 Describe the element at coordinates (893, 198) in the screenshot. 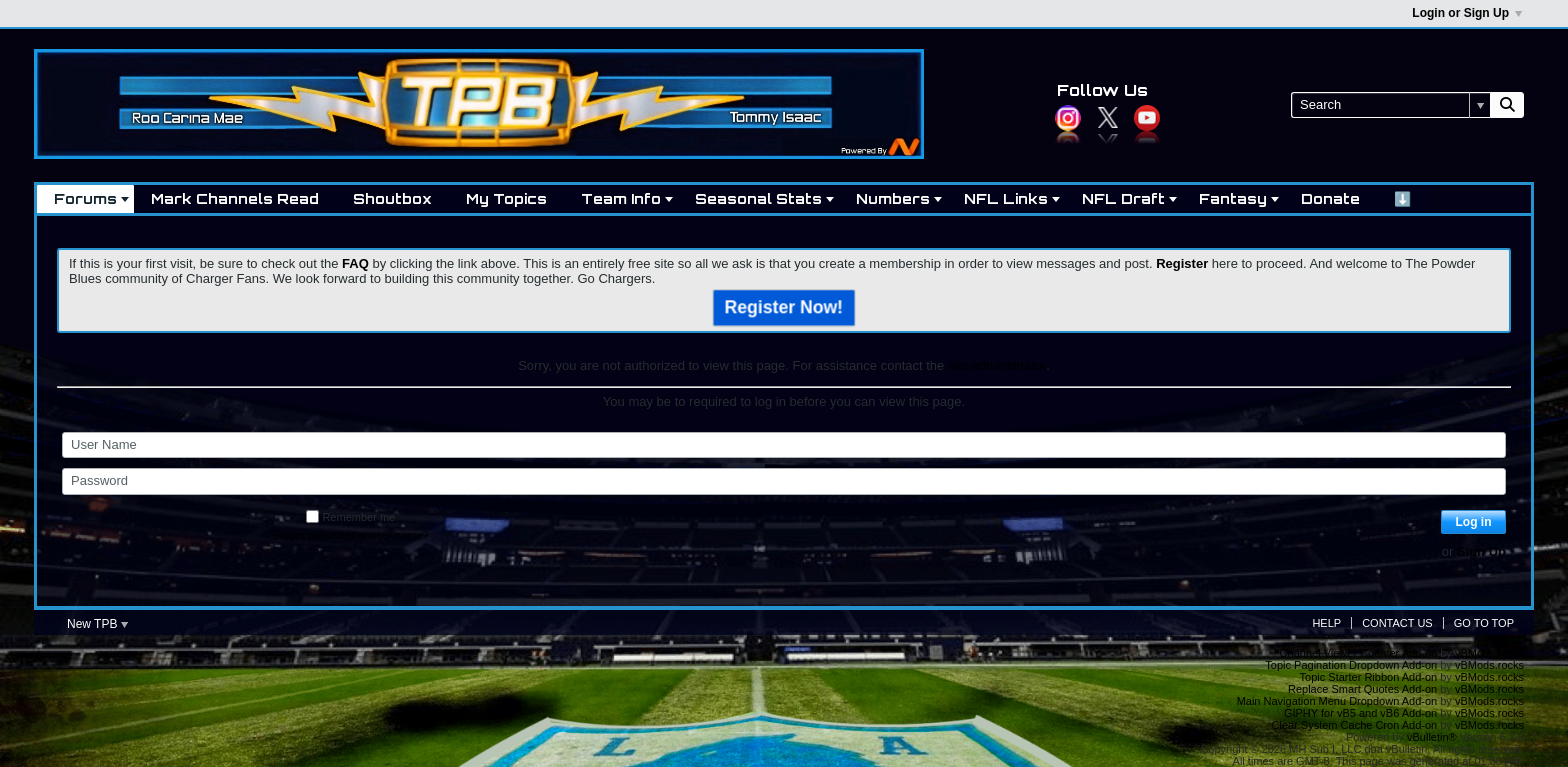

I see `Numbers` at that location.